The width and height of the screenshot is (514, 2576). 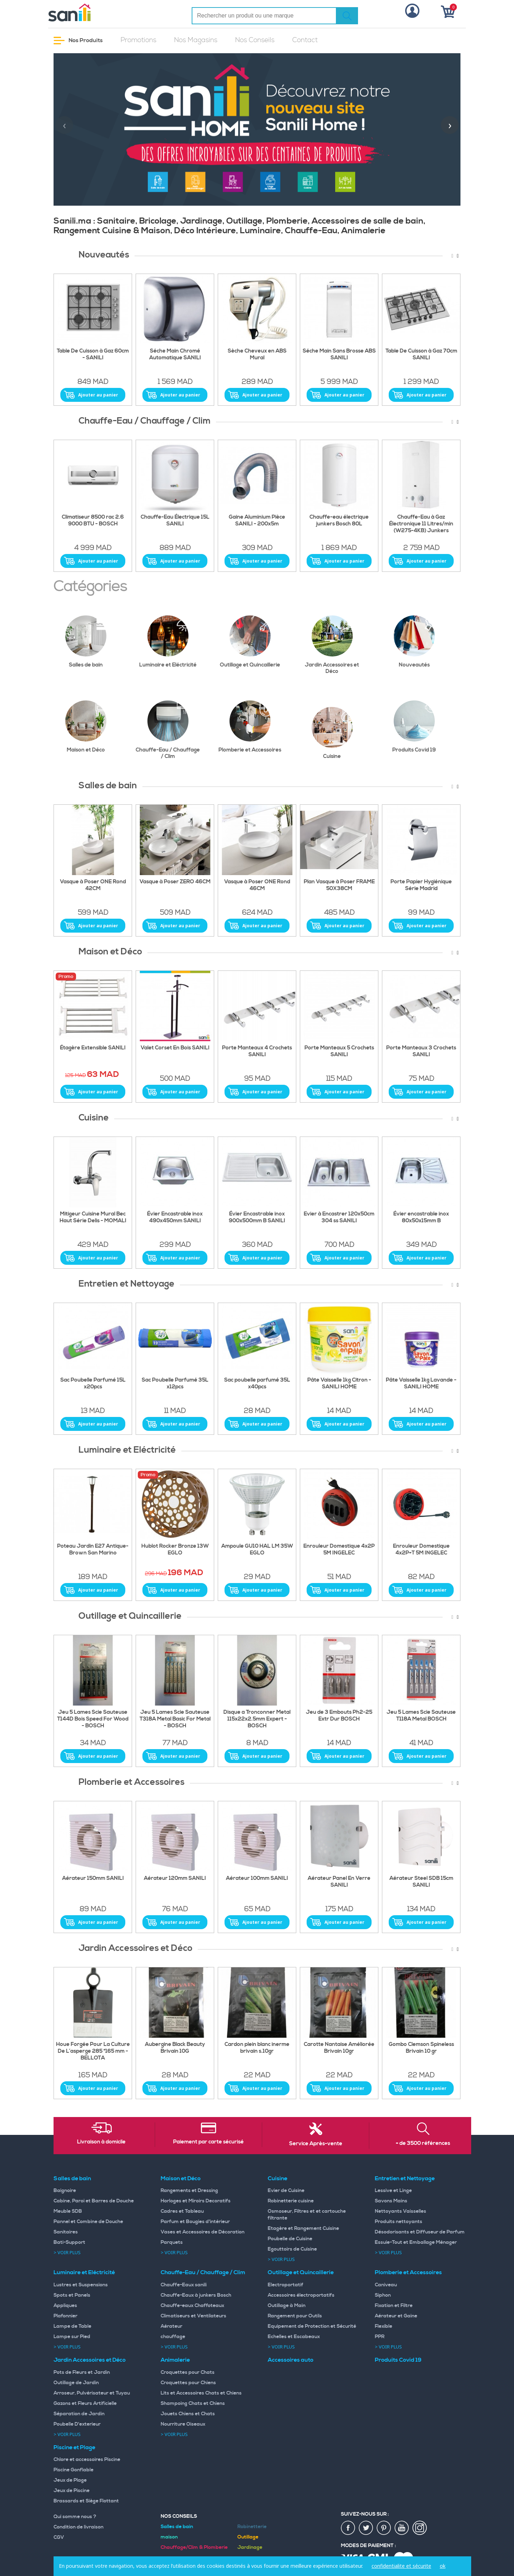 I want to click on Cardon plein blanc inerme brivain s.10gr, so click(x=257, y=2048).